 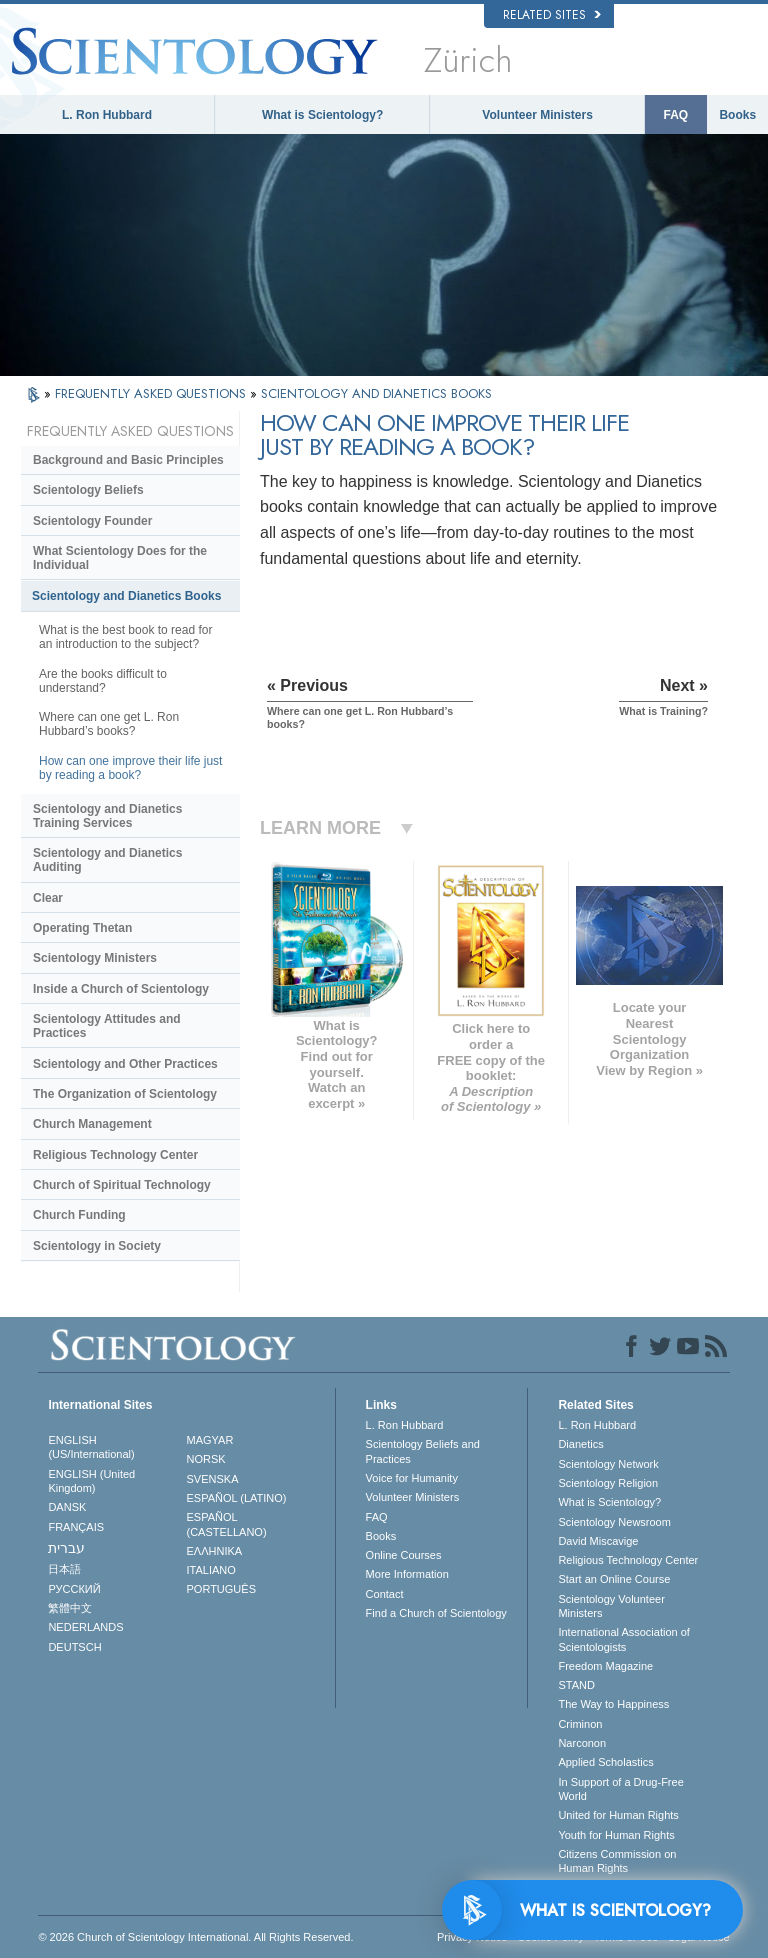 What do you see at coordinates (221, 1589) in the screenshot?
I see `PORTUGUÊS` at bounding box center [221, 1589].